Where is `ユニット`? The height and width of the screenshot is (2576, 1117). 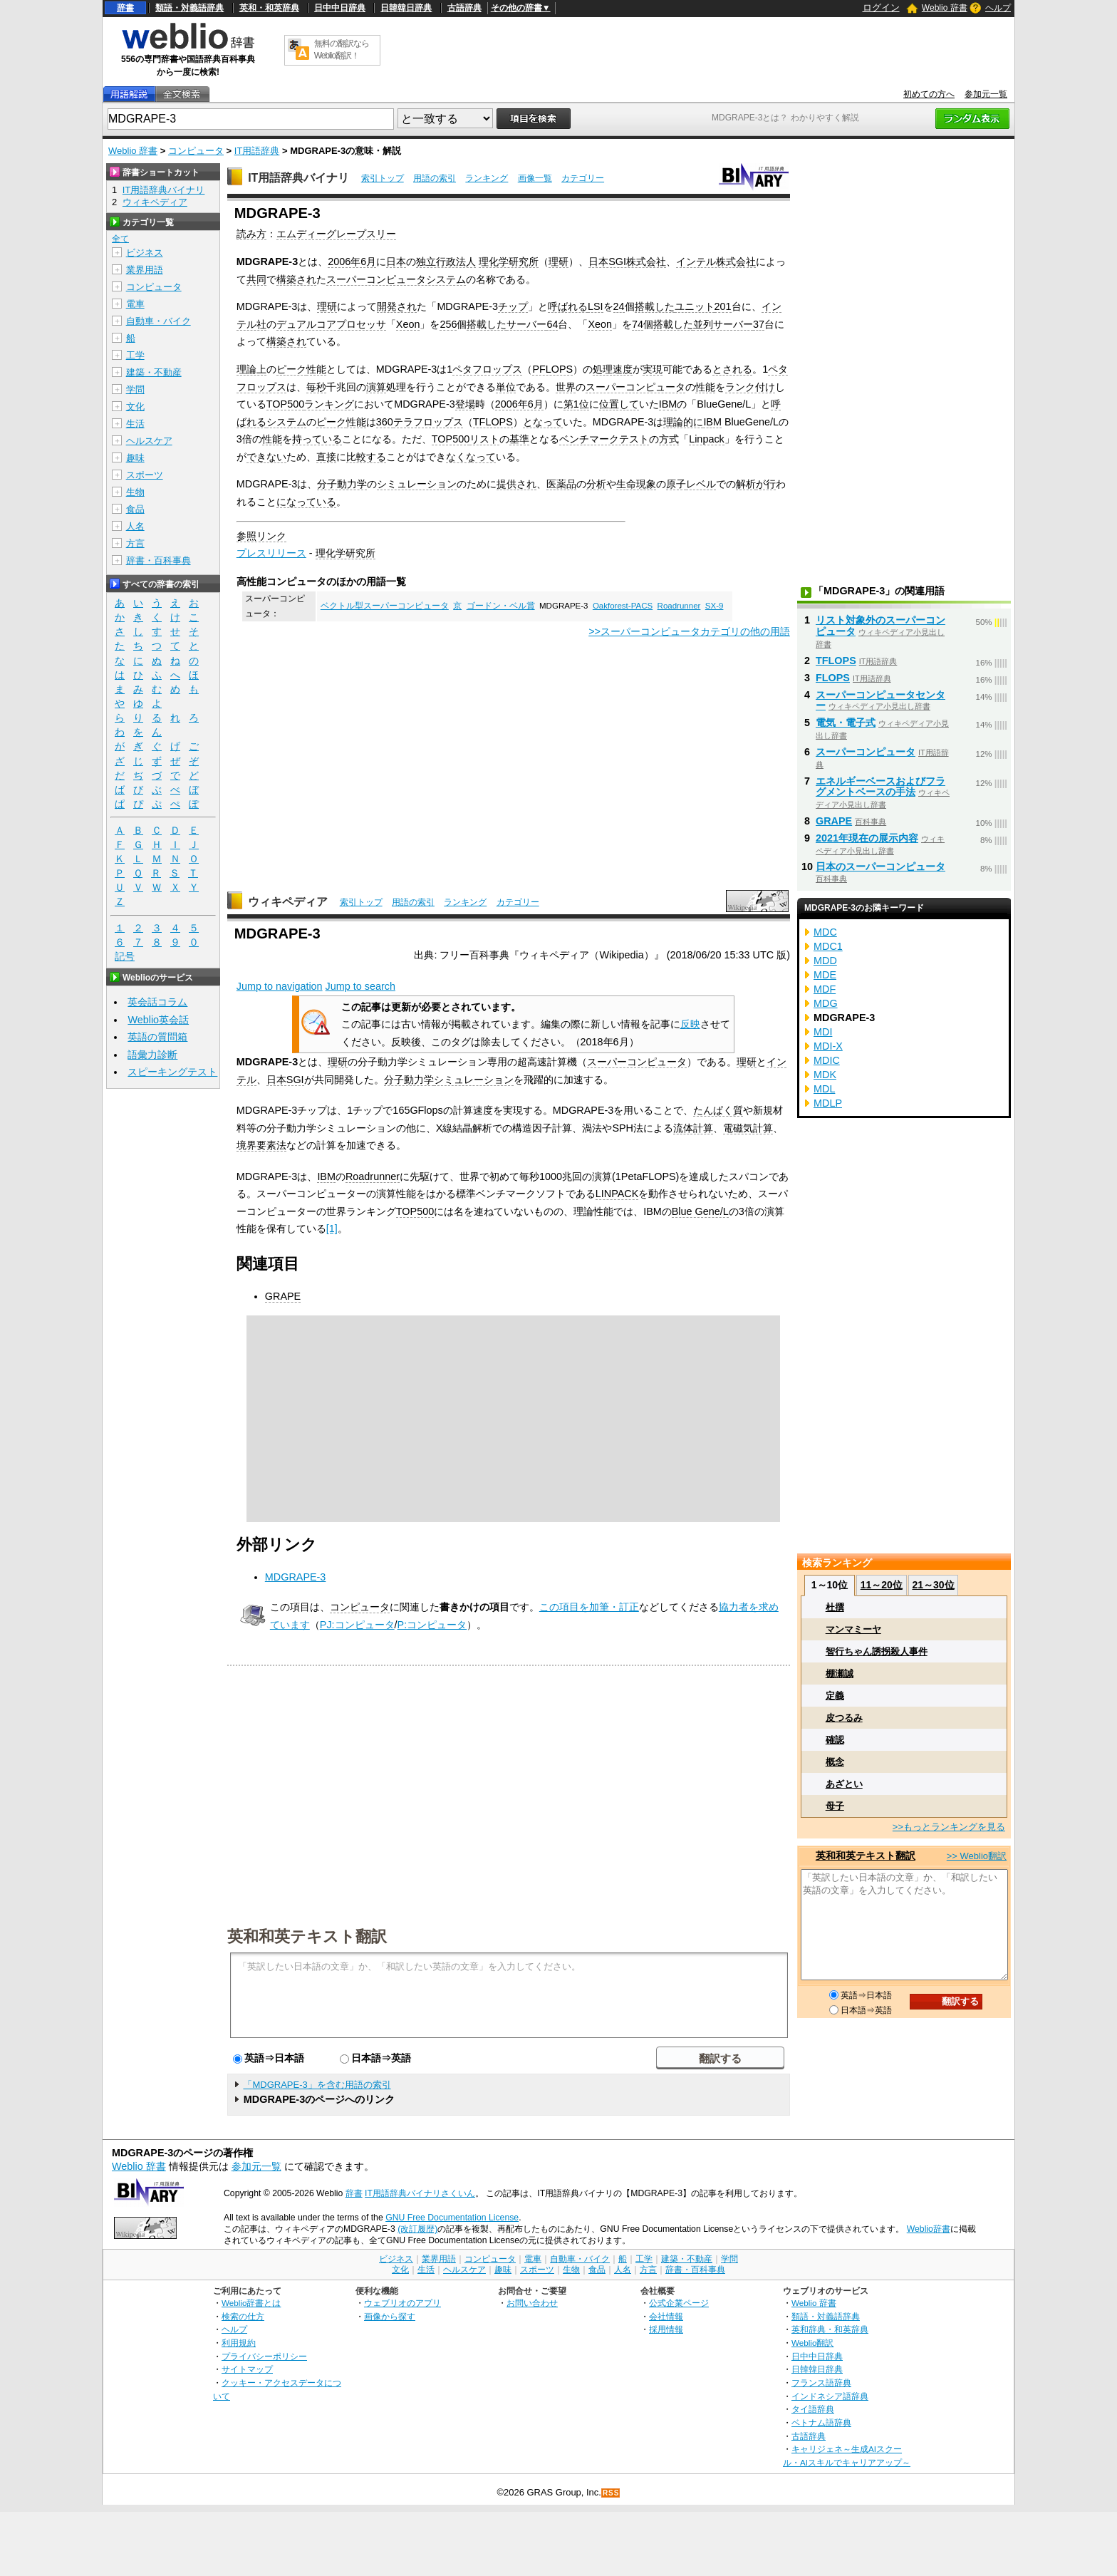
ユニット is located at coordinates (695, 306).